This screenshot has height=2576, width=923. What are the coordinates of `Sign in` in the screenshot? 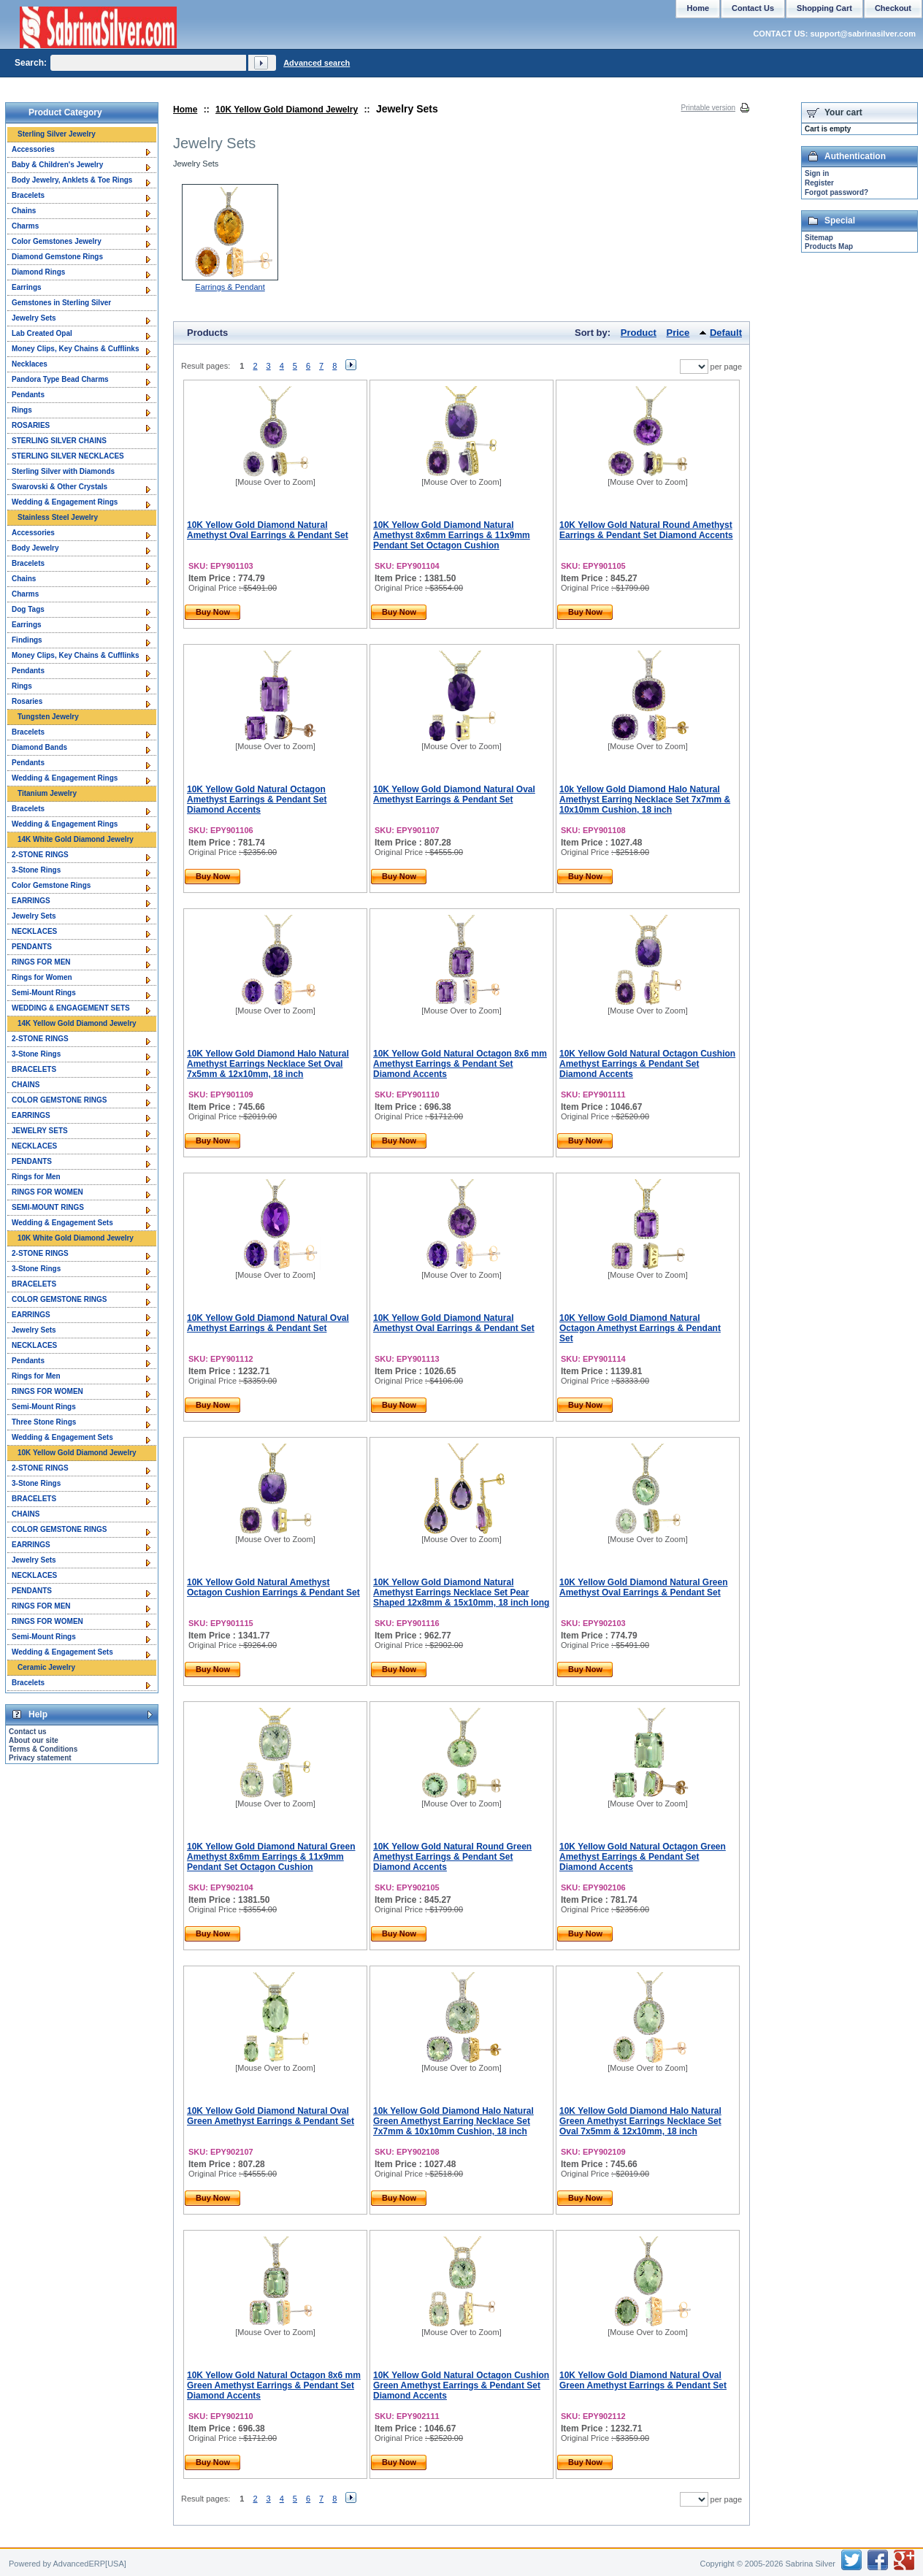 It's located at (817, 173).